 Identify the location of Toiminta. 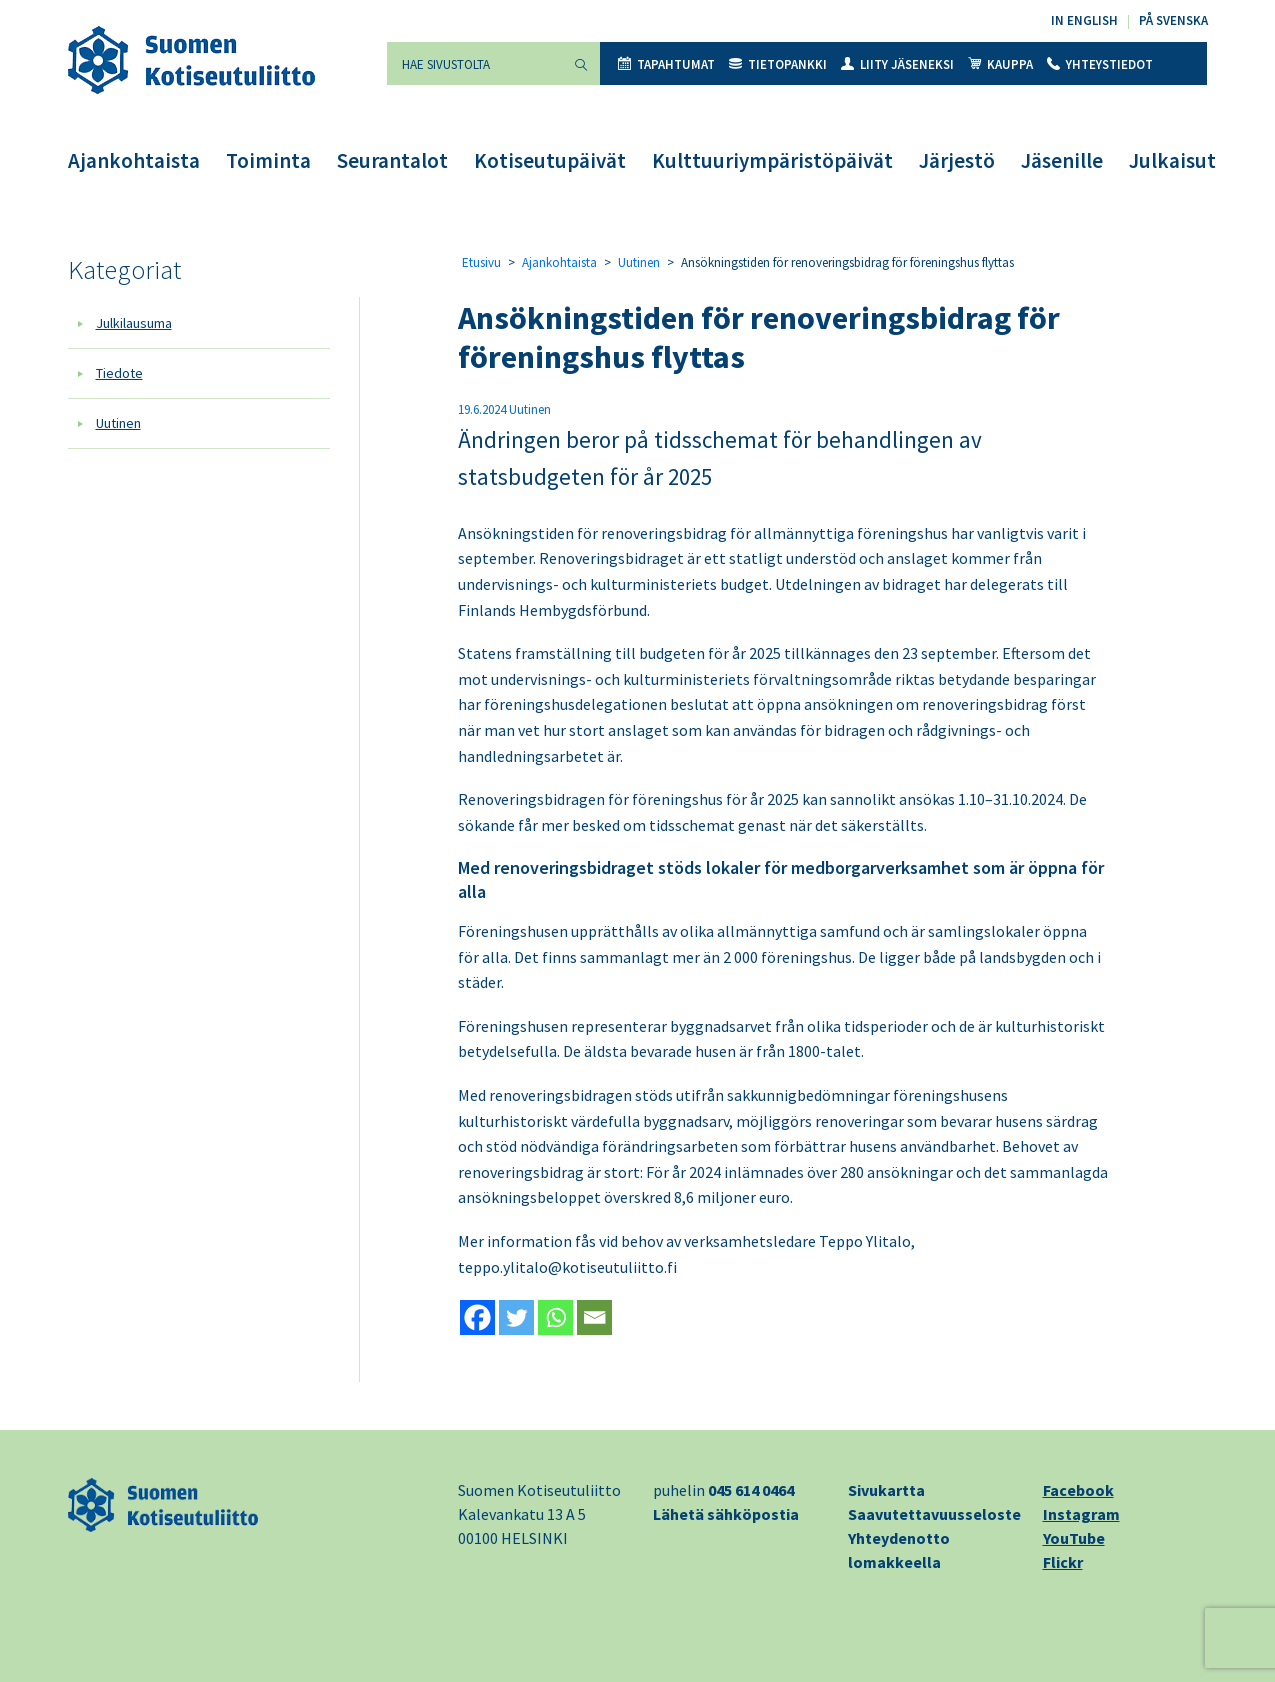
(268, 160).